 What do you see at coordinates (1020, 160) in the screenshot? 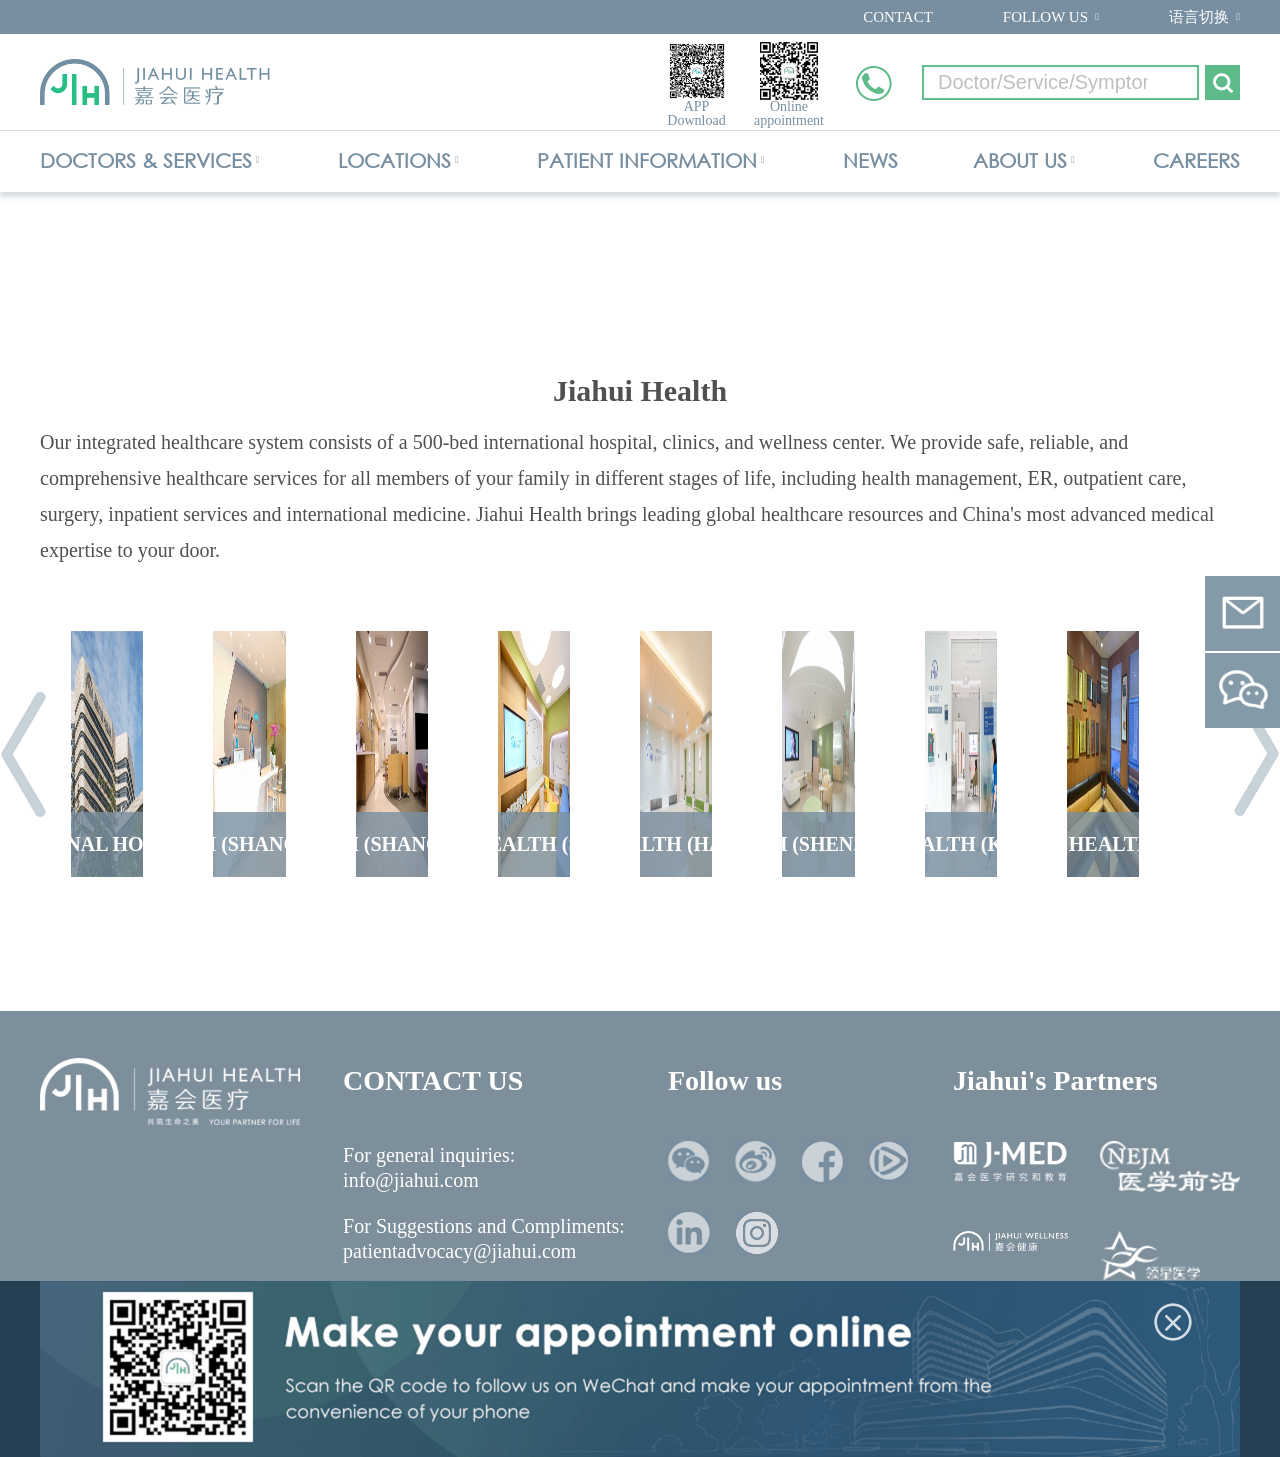
I see `ABOUT US` at bounding box center [1020, 160].